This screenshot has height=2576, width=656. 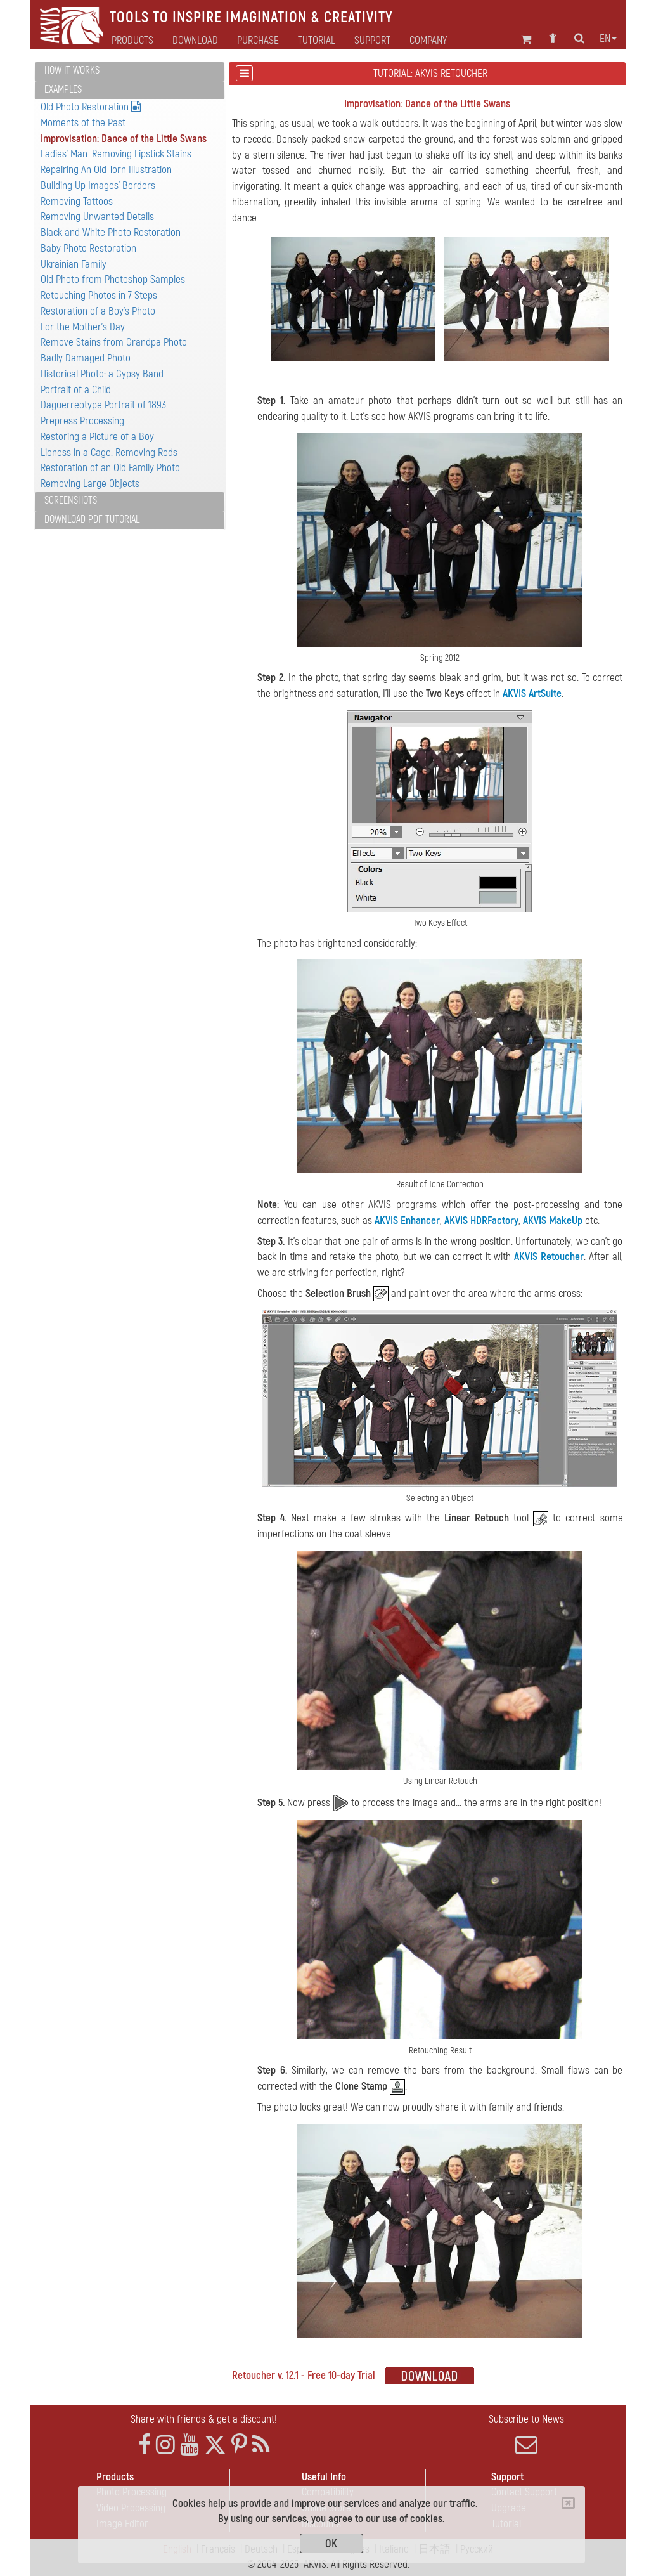 I want to click on Old Photo Restoration, so click(x=91, y=107).